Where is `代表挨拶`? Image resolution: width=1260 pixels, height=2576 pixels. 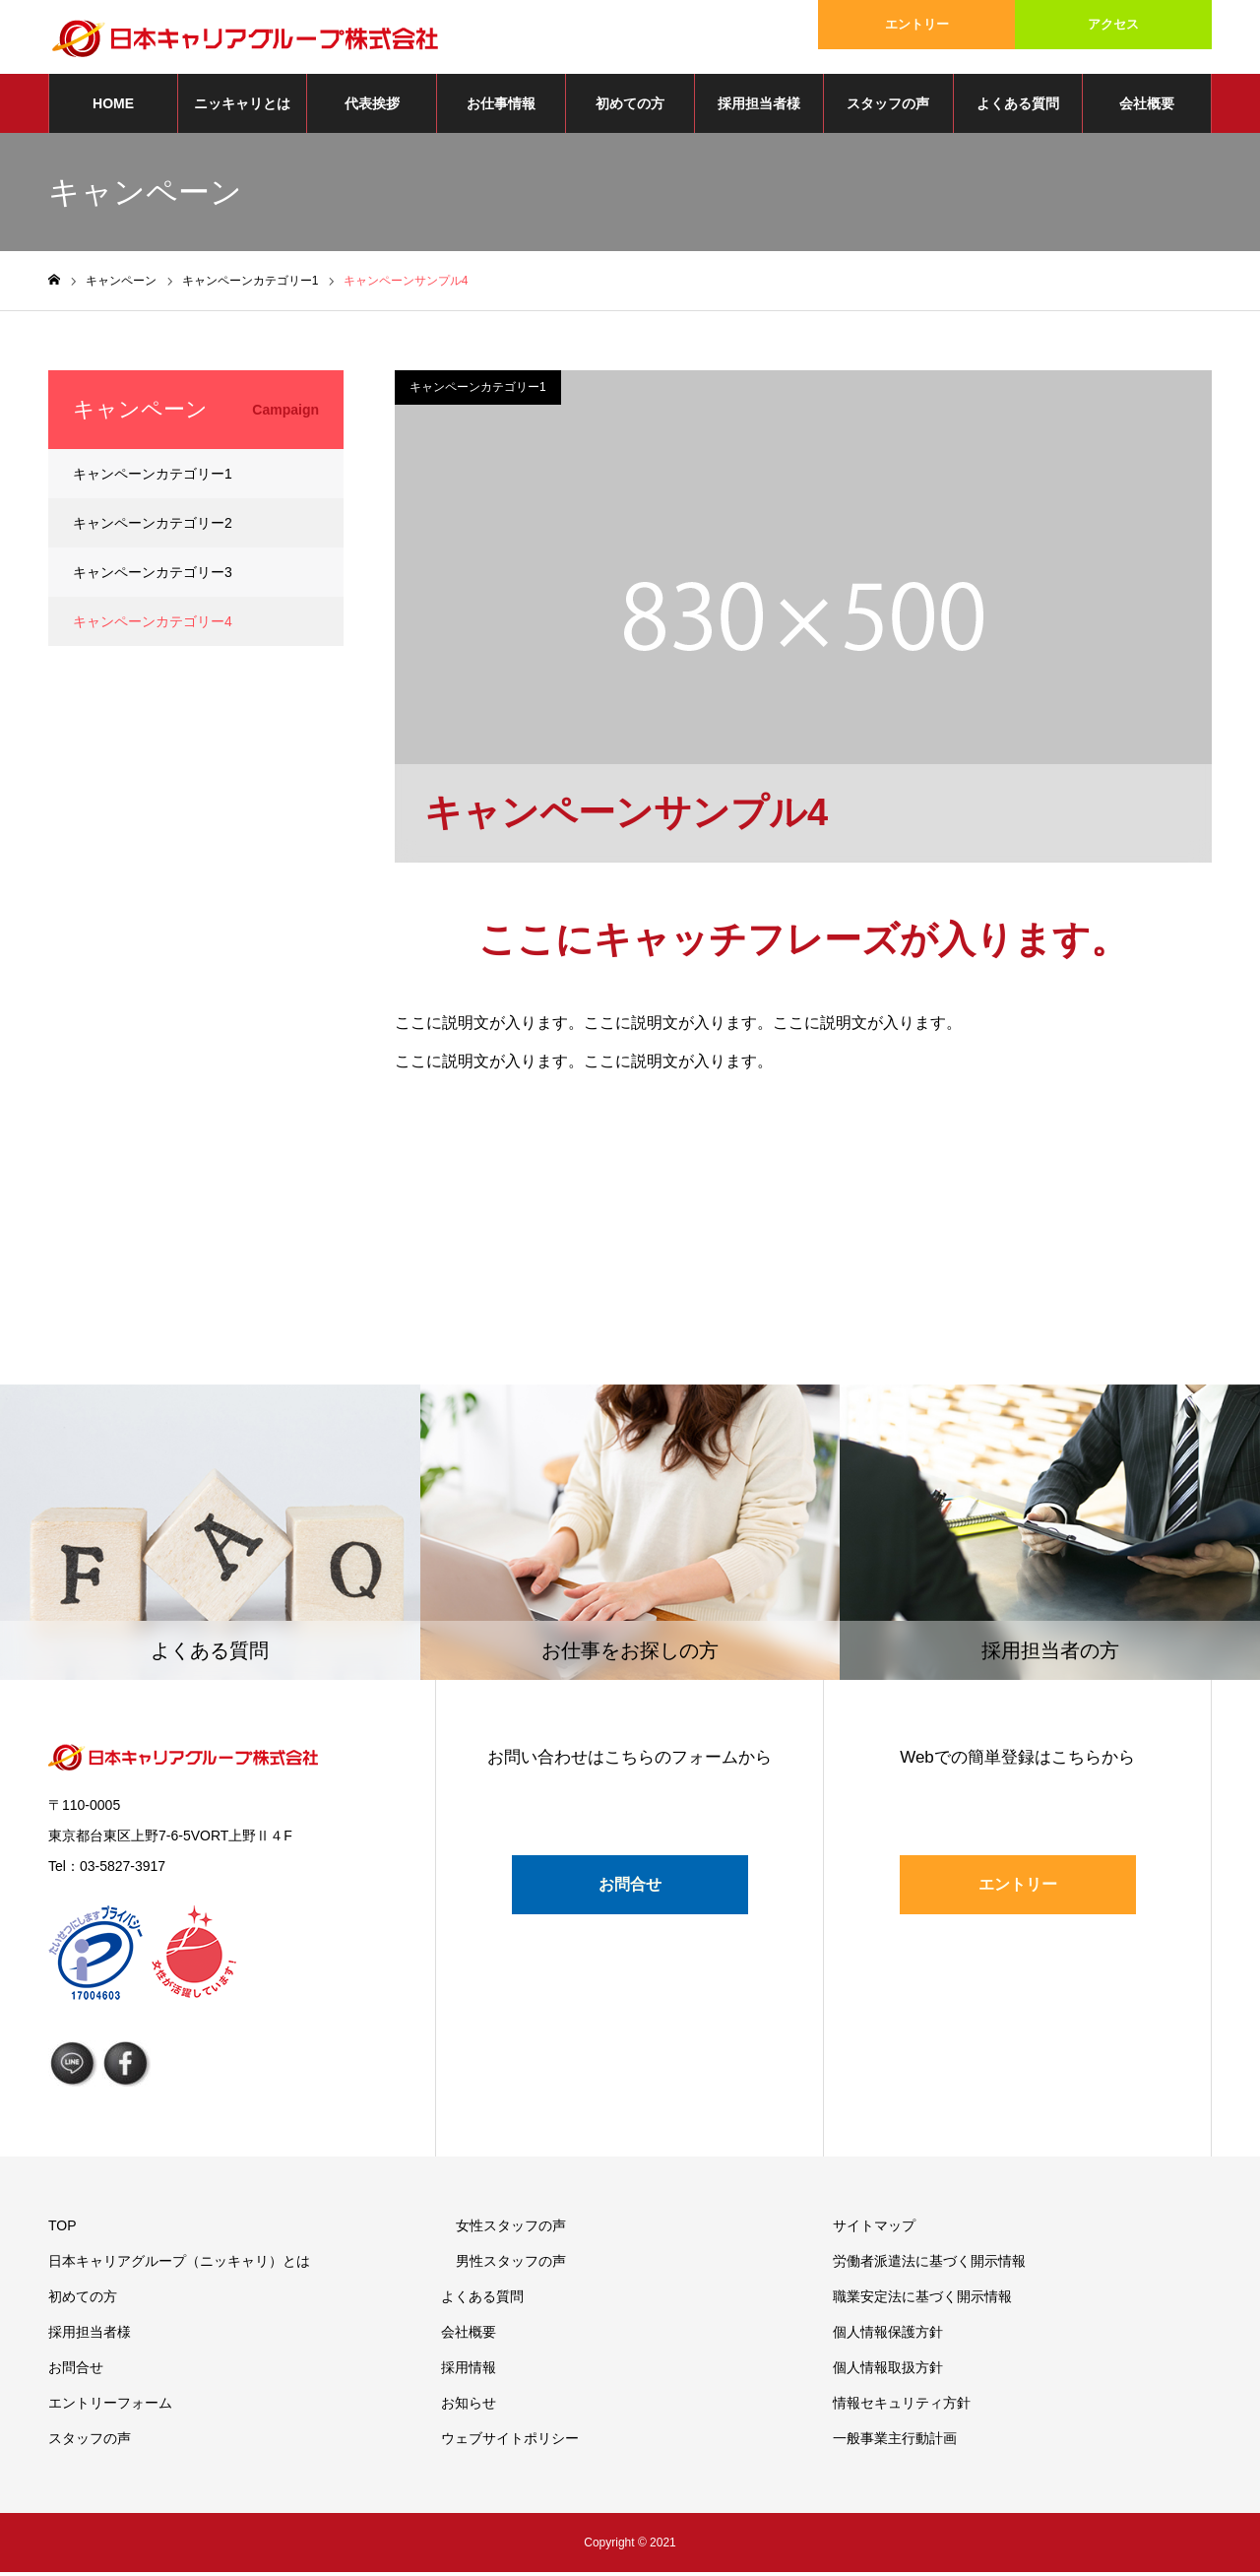 代表挨拶 is located at coordinates (372, 108).